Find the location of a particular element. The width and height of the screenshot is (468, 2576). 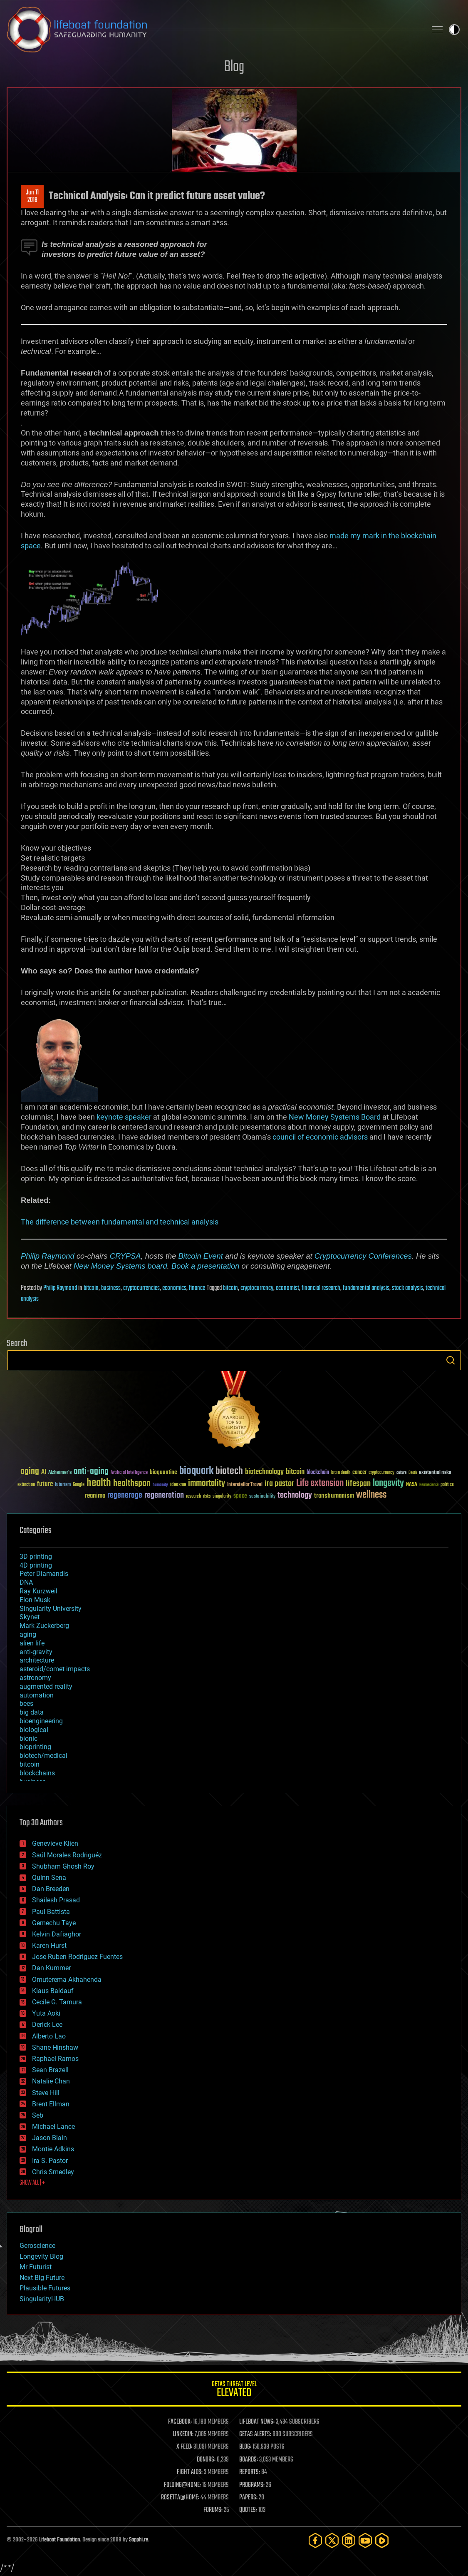

Life extension [Life extension (136 items)] is located at coordinates (320, 1483).